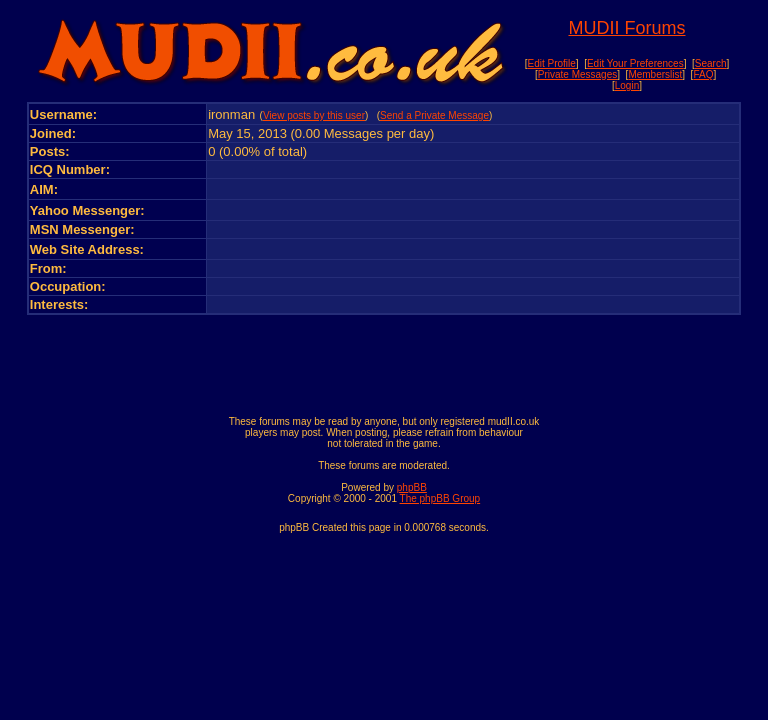 This screenshot has height=720, width=768. Describe the element at coordinates (412, 487) in the screenshot. I see `phpBB` at that location.